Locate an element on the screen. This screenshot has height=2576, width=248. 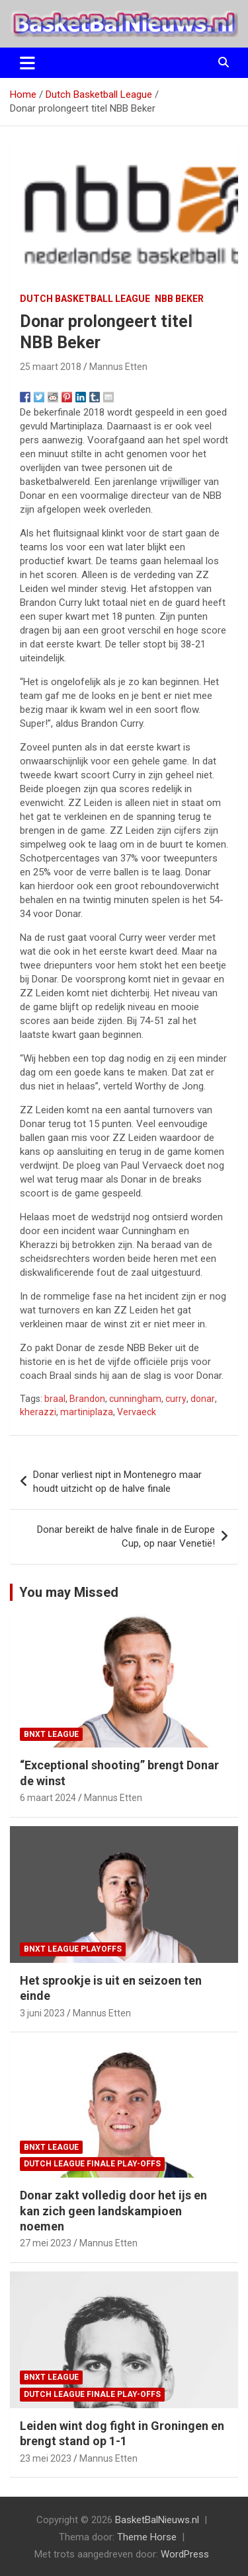
Theme Horse is located at coordinates (147, 2537).